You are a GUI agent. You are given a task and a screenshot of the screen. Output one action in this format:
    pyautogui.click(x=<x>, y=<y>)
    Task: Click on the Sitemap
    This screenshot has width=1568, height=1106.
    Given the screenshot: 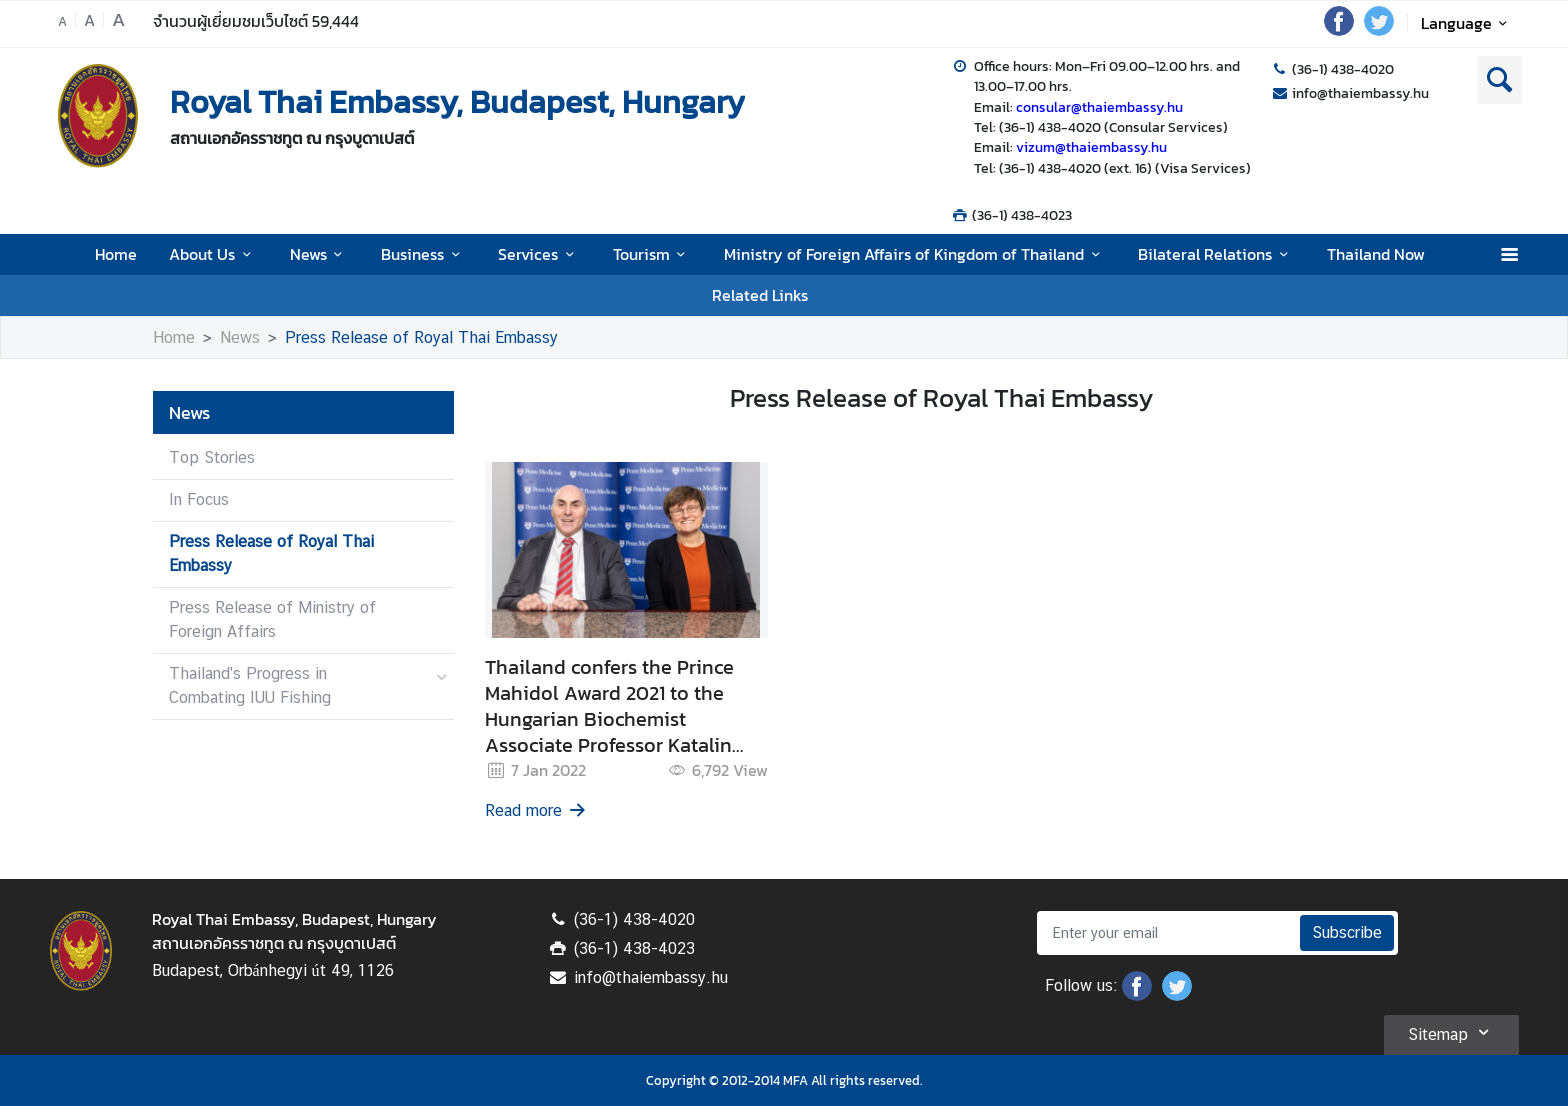 What is the action you would take?
    pyautogui.click(x=1451, y=1032)
    